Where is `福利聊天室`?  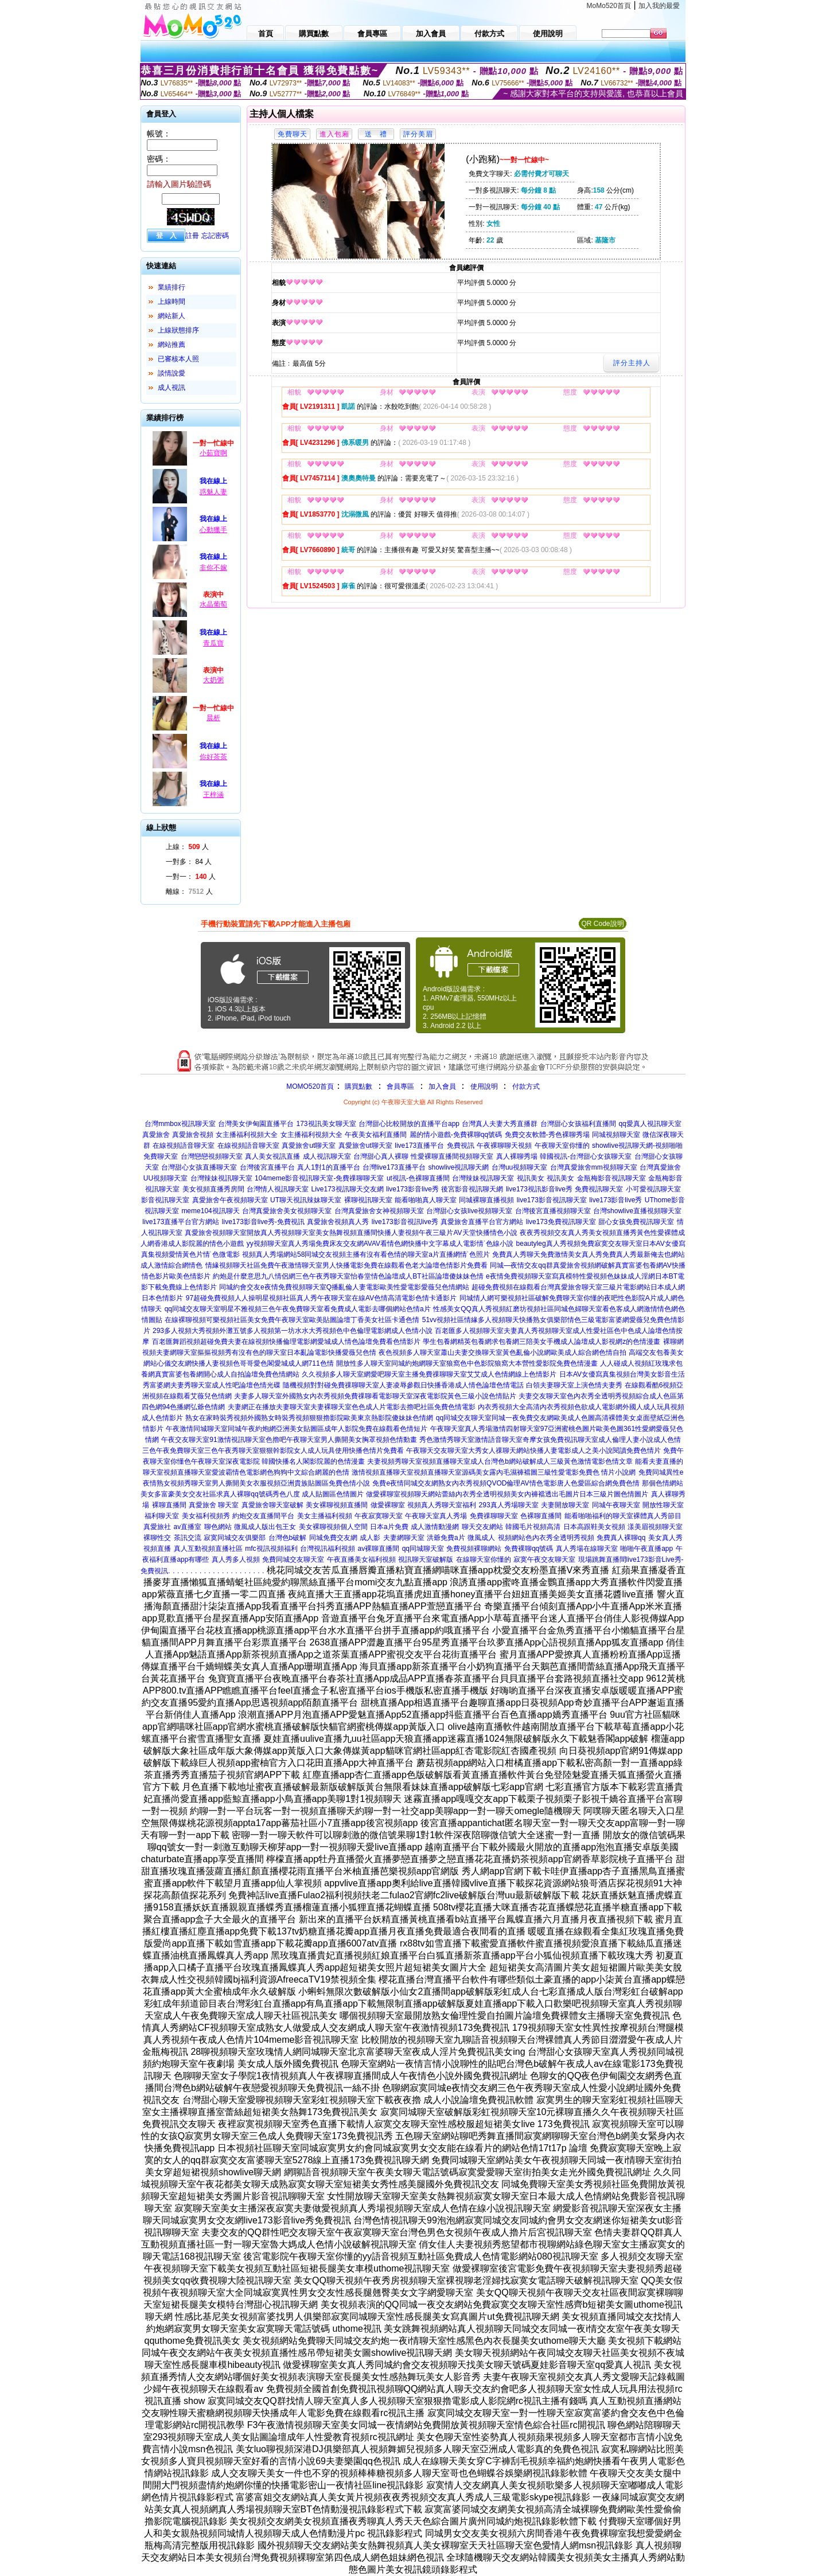
福利聊天室 is located at coordinates (162, 1516).